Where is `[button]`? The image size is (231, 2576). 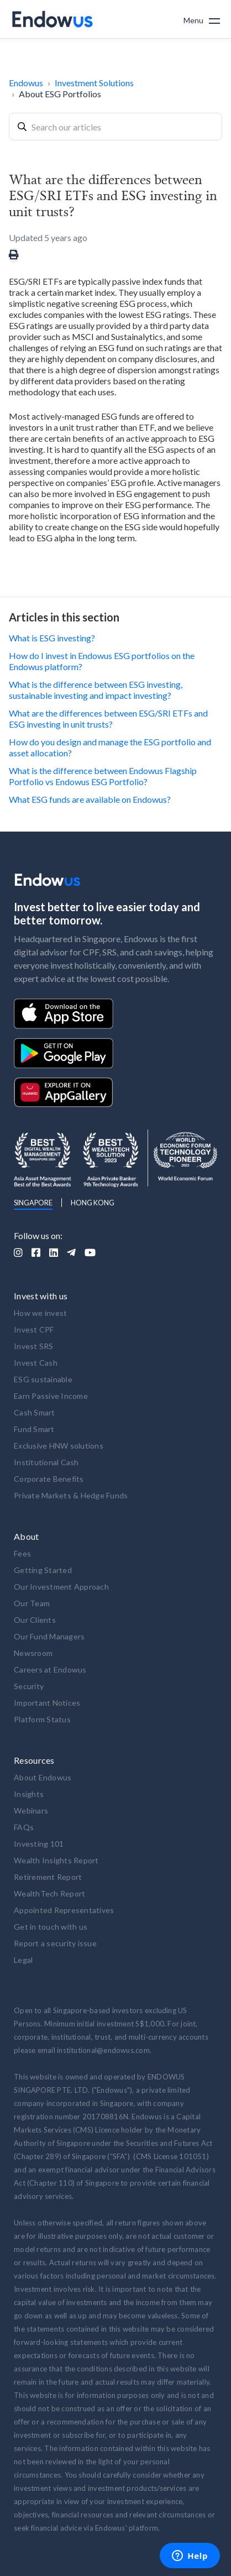
[button] is located at coordinates (201, 19).